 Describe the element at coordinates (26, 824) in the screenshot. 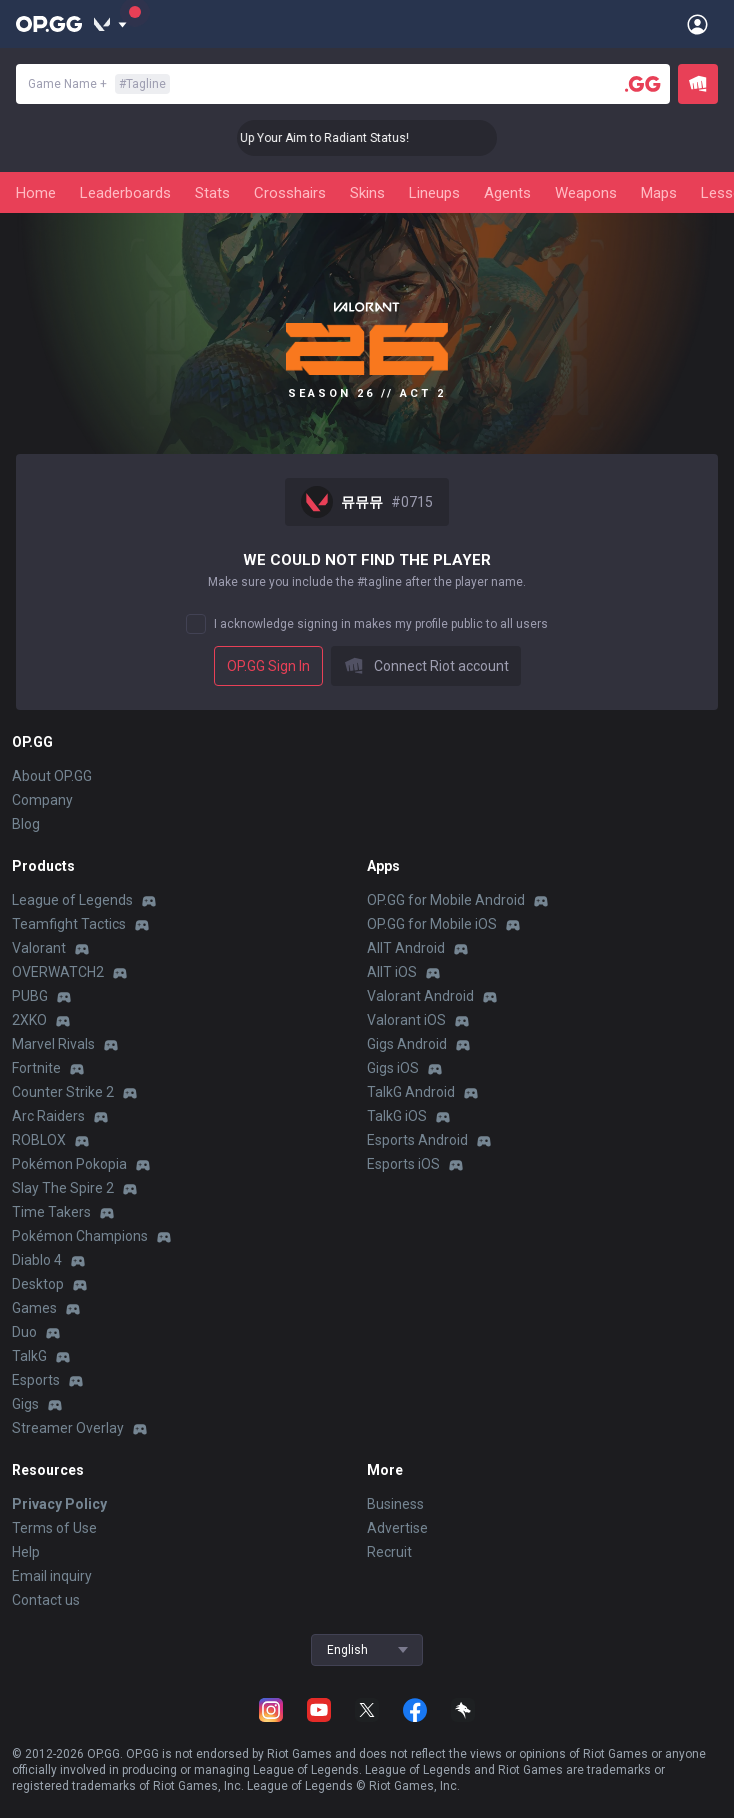

I see `Blog` at that location.